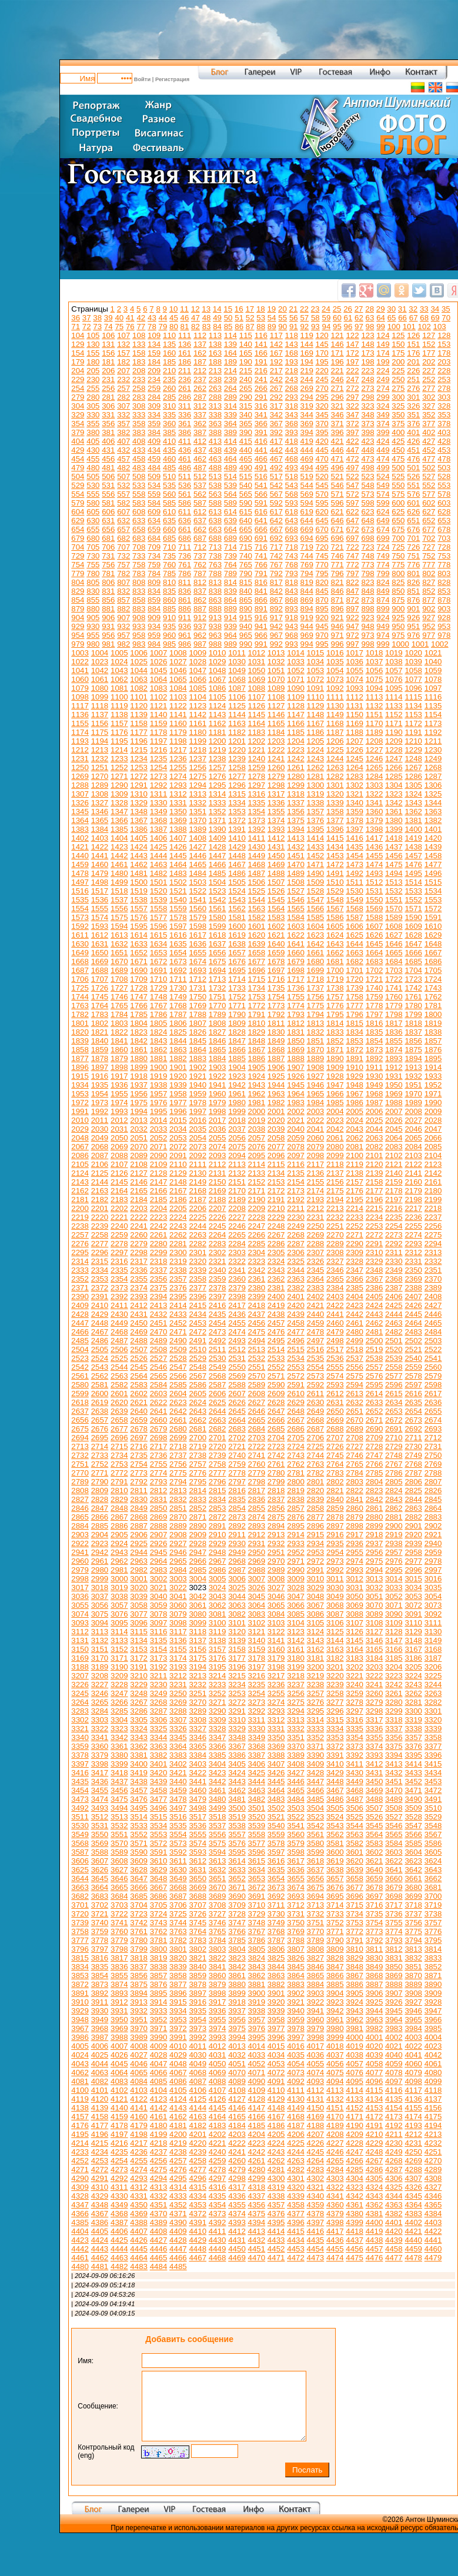  Describe the element at coordinates (217, 1146) in the screenshot. I see `2074` at that location.